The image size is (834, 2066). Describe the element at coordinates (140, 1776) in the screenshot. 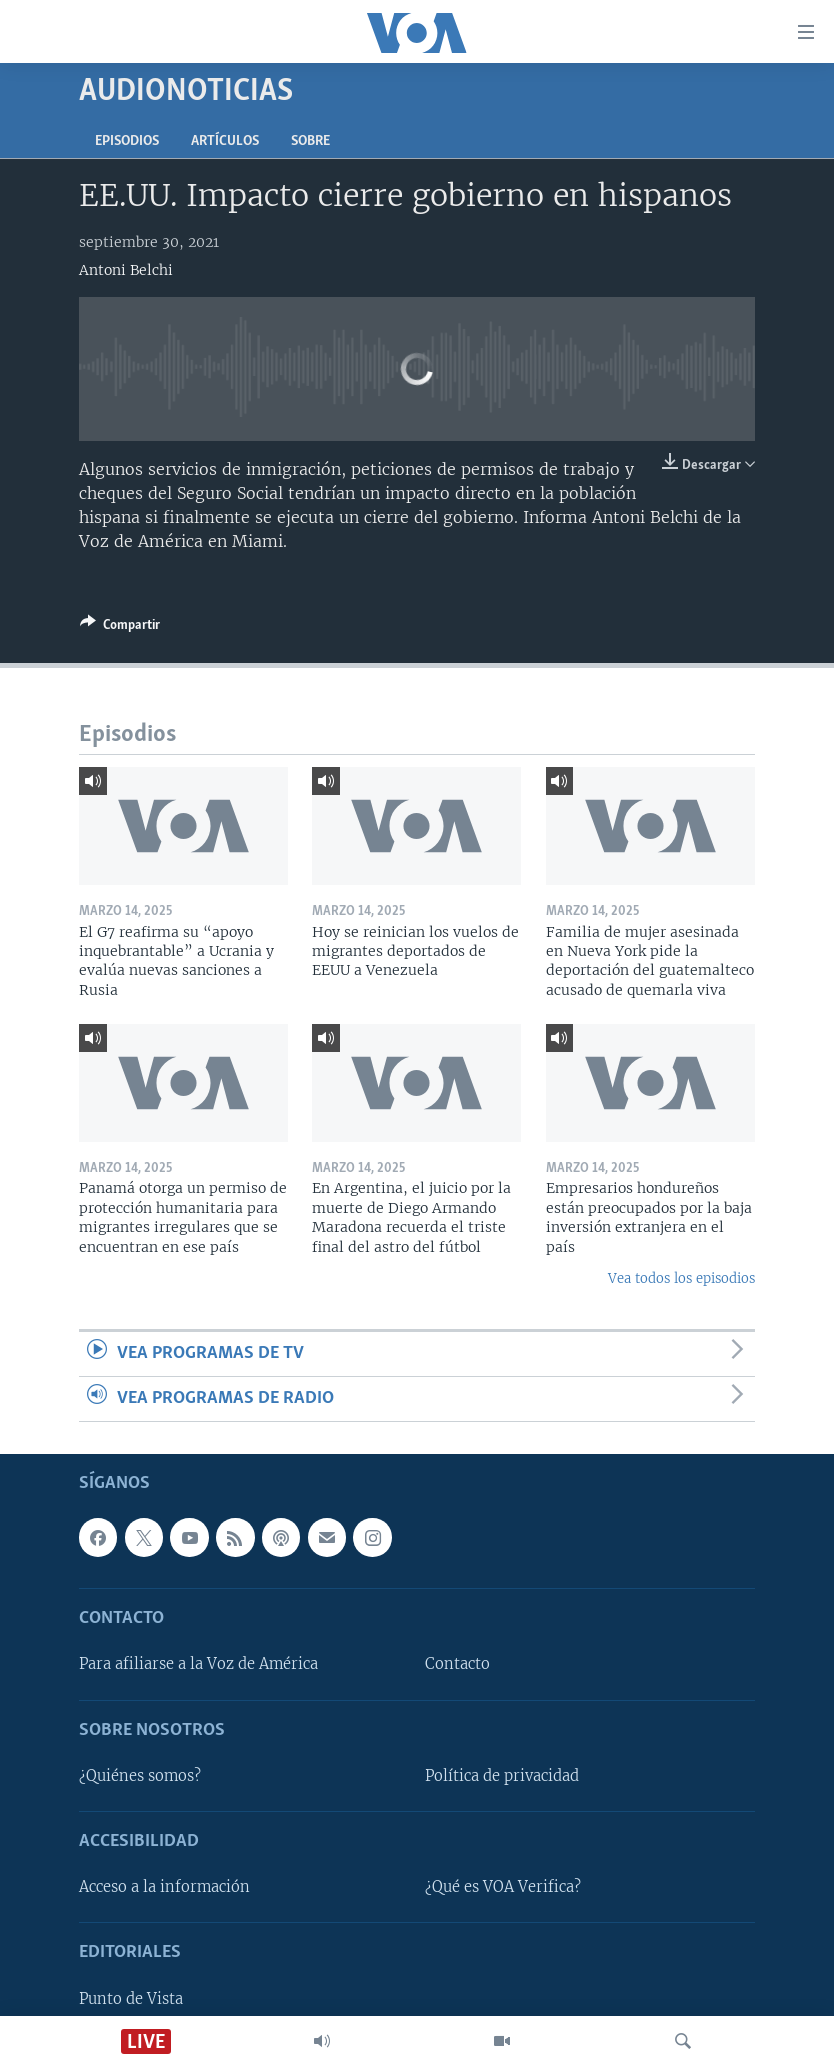

I see `¿Quiénes somos?` at that location.